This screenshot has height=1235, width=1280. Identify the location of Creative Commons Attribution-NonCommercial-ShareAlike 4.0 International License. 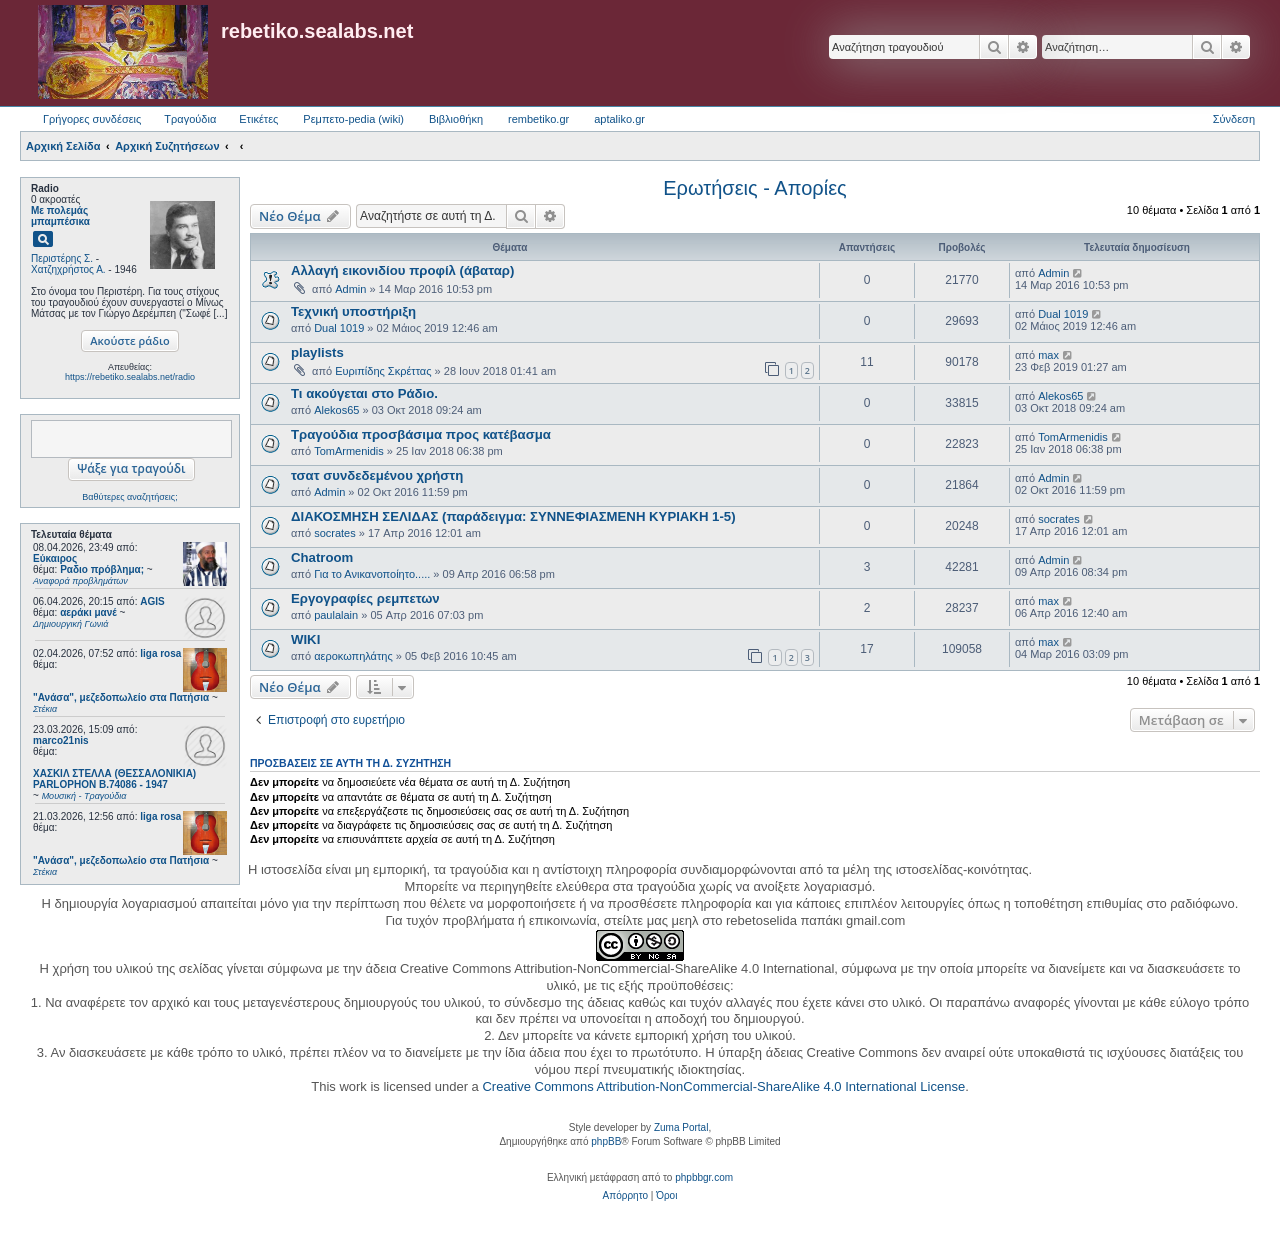
(723, 1086).